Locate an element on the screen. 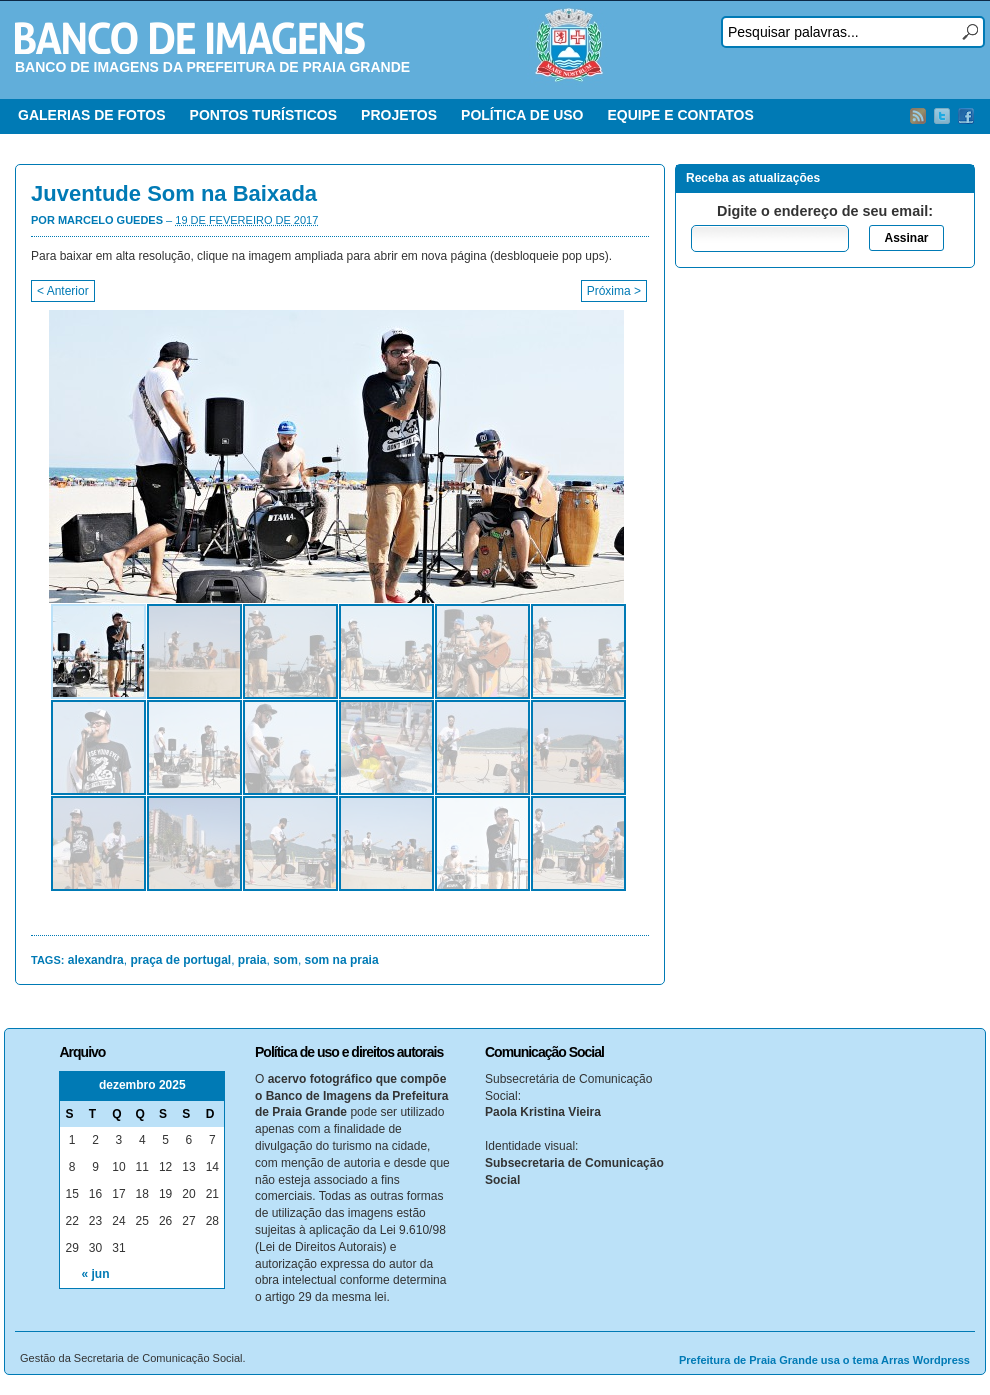 The width and height of the screenshot is (990, 1395). Juventude Som na Baixada is located at coordinates (174, 193).